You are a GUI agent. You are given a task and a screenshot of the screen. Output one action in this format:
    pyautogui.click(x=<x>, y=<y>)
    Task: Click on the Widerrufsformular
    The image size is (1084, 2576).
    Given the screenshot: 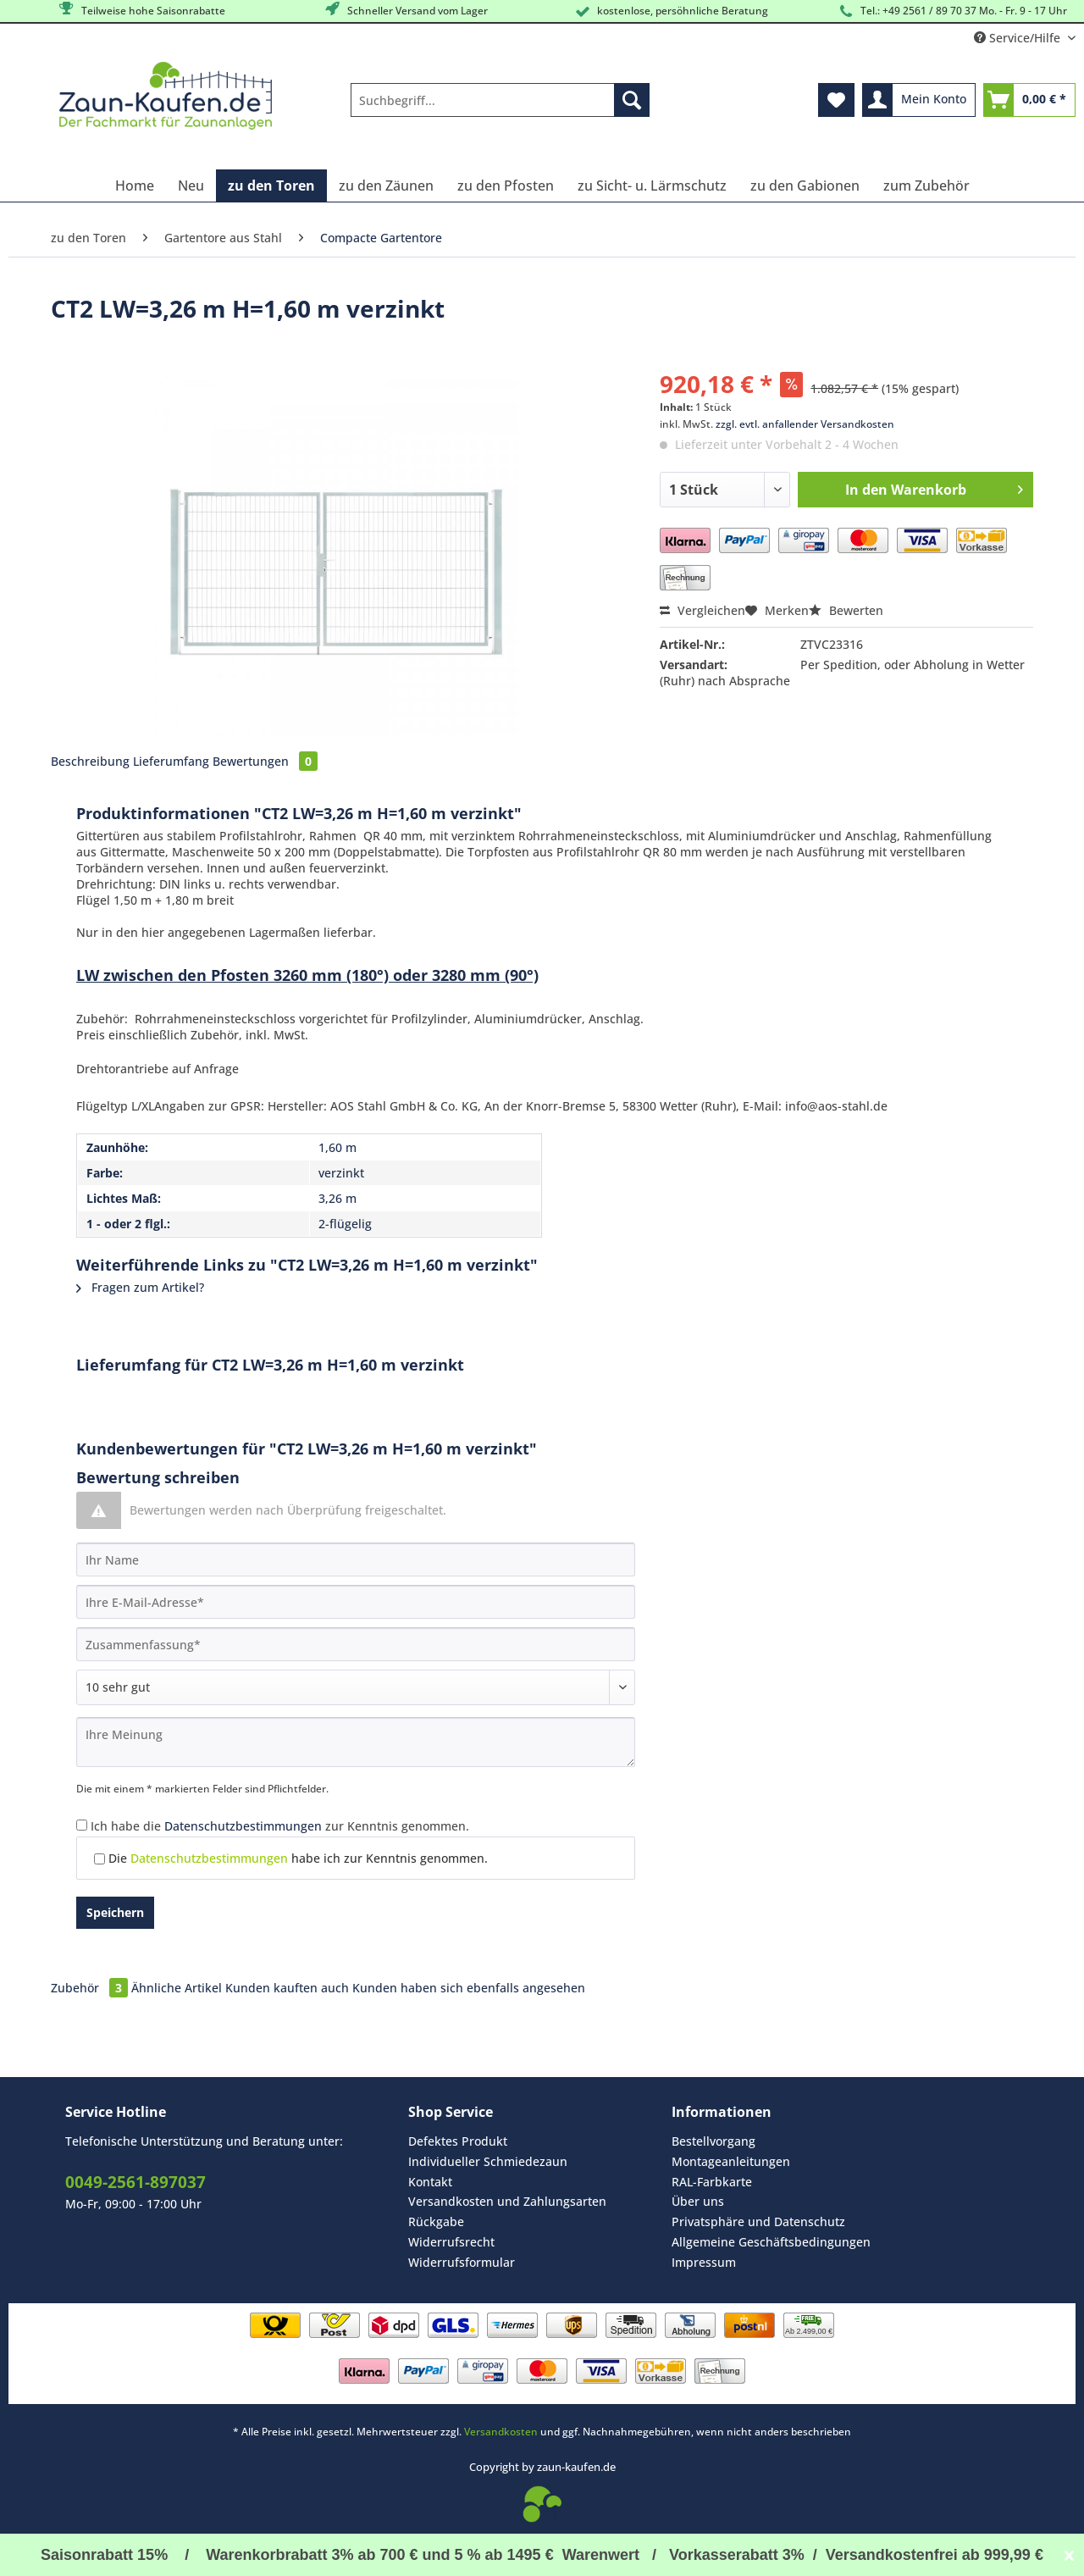 What is the action you would take?
    pyautogui.click(x=461, y=2262)
    